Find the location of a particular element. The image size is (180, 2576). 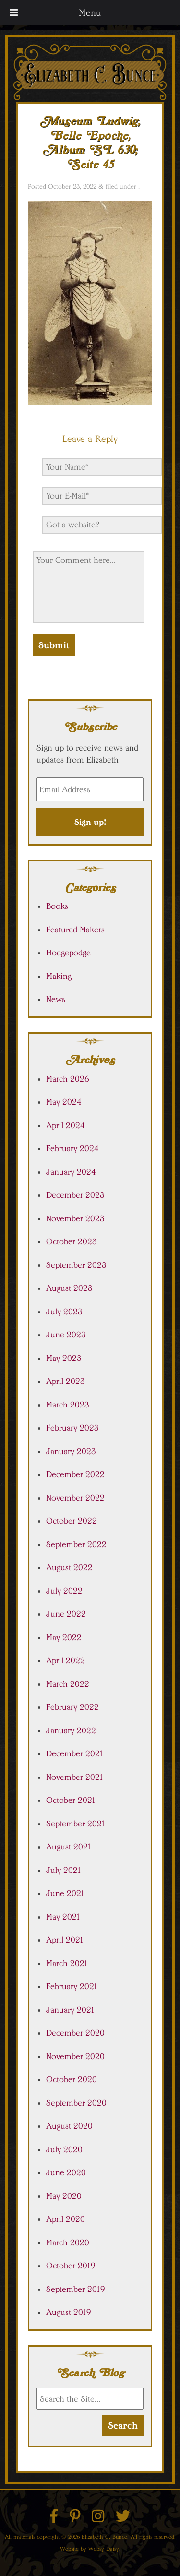

August 2022 is located at coordinates (69, 1567).